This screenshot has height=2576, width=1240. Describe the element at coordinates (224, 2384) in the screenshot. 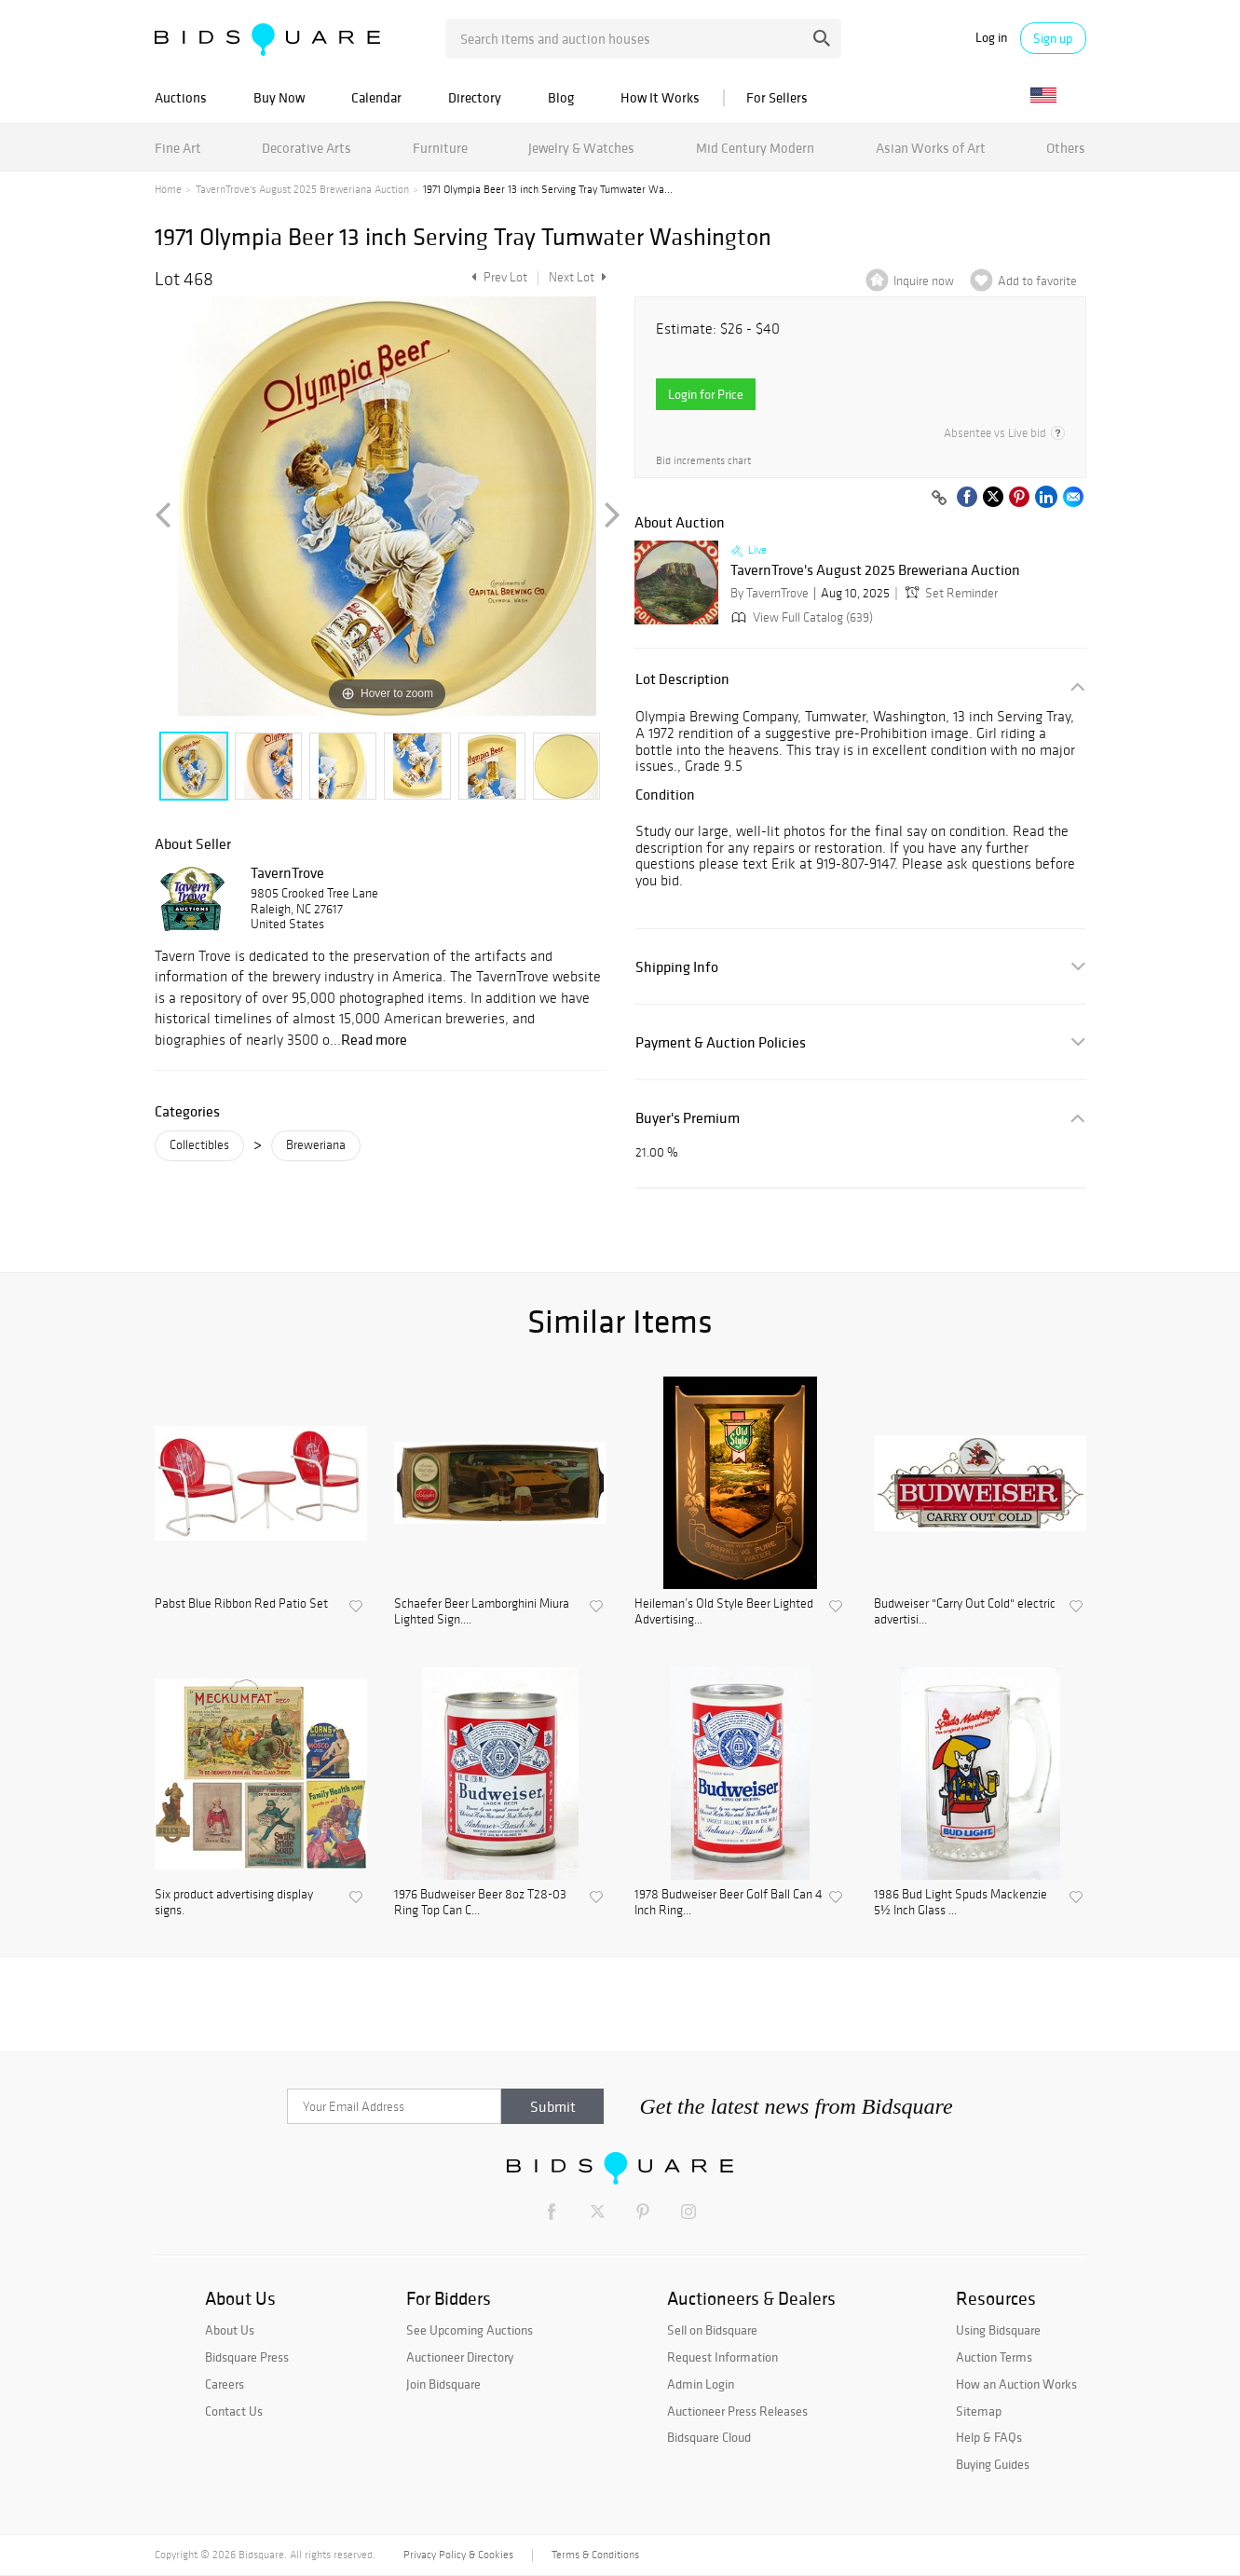

I see `Careers` at that location.